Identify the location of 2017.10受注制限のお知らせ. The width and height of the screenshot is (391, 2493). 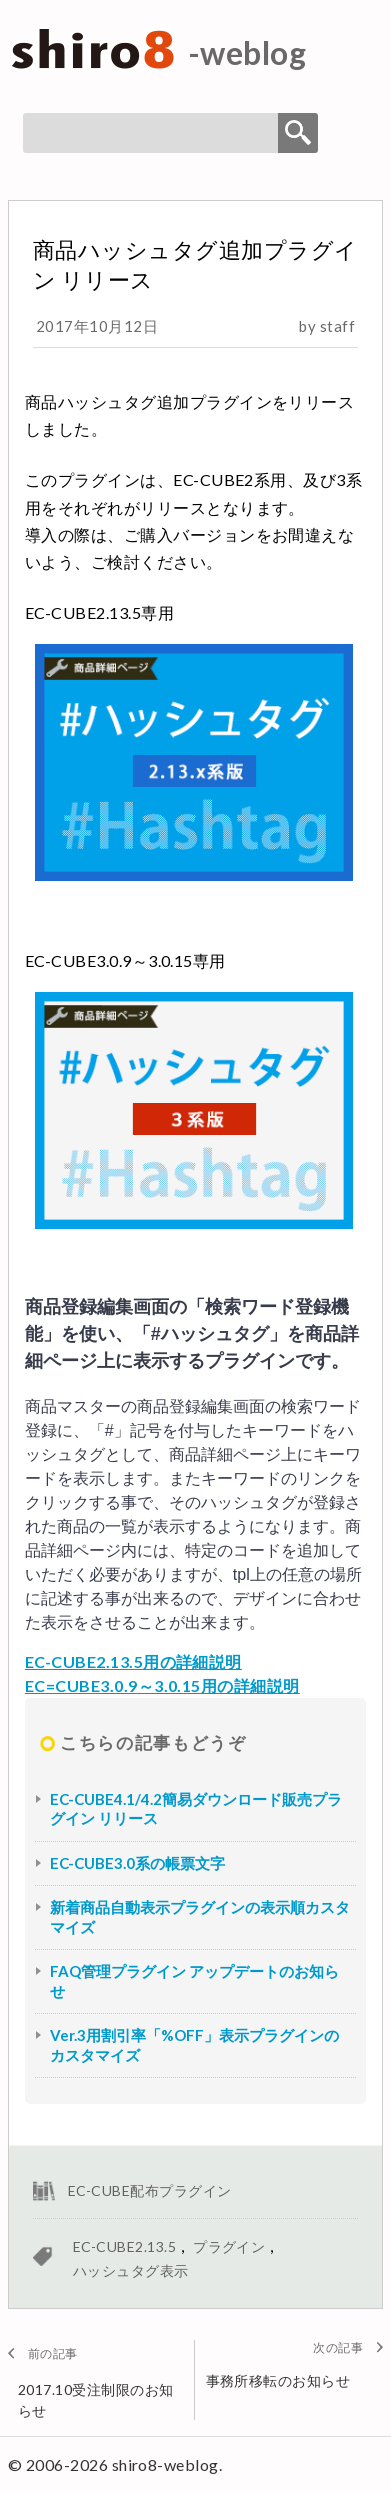
(96, 2400).